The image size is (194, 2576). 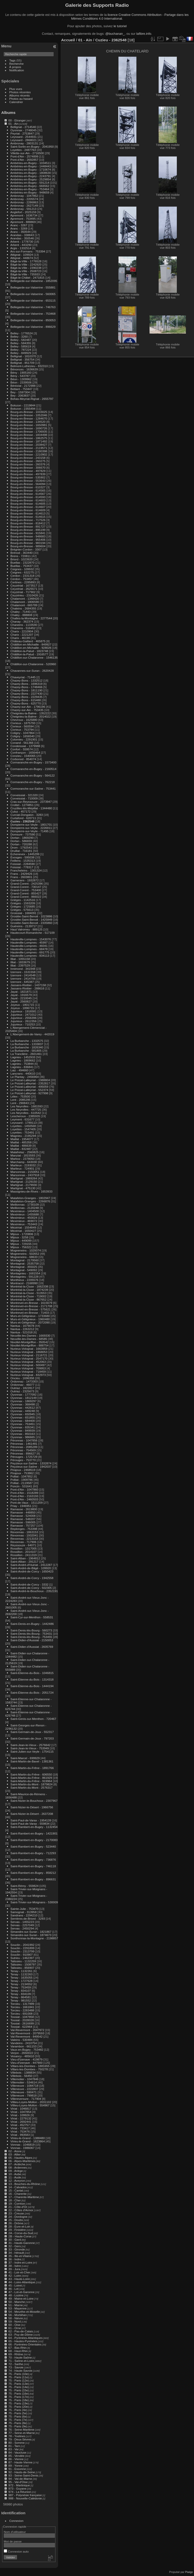 I want to click on Chavannes-sur-Suran - 2620428, so click(x=32, y=670).